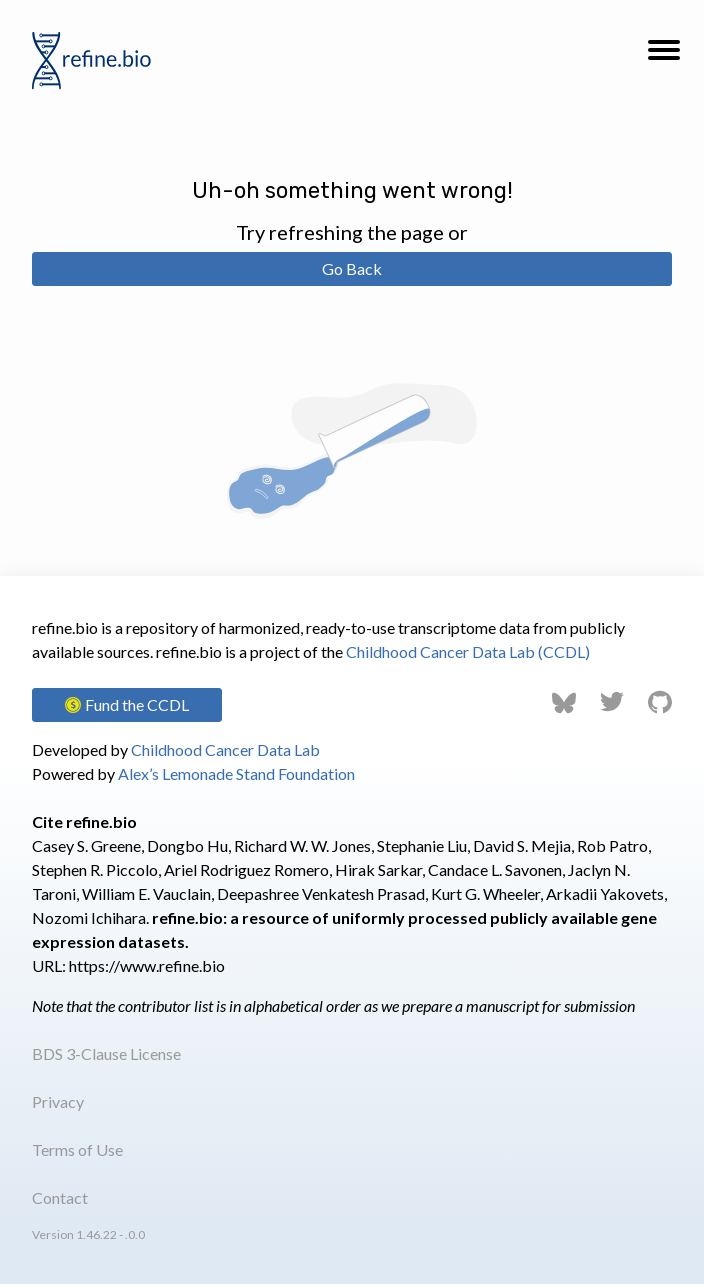 The image size is (704, 1284). What do you see at coordinates (236, 773) in the screenshot?
I see `Alex’s Lemonade Stand Foundation` at bounding box center [236, 773].